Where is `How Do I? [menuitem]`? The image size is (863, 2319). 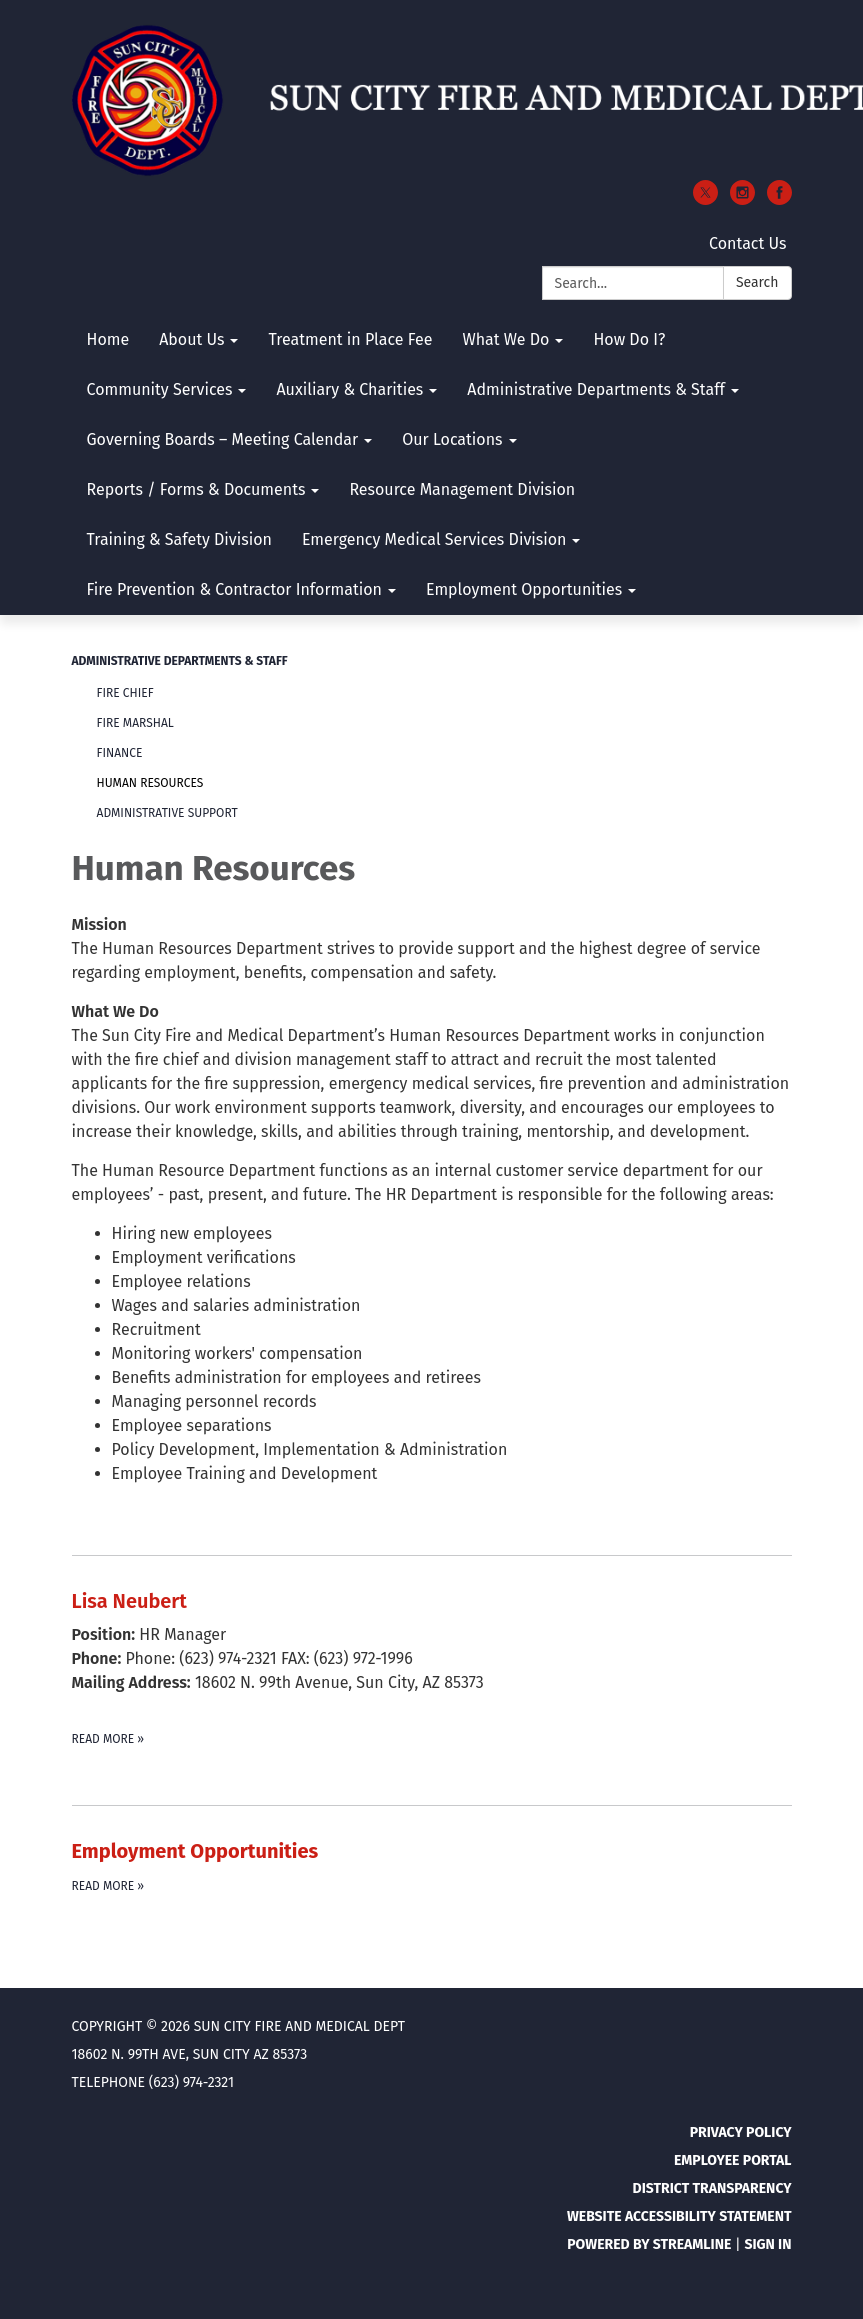 How Do I? [menuitem] is located at coordinates (629, 339).